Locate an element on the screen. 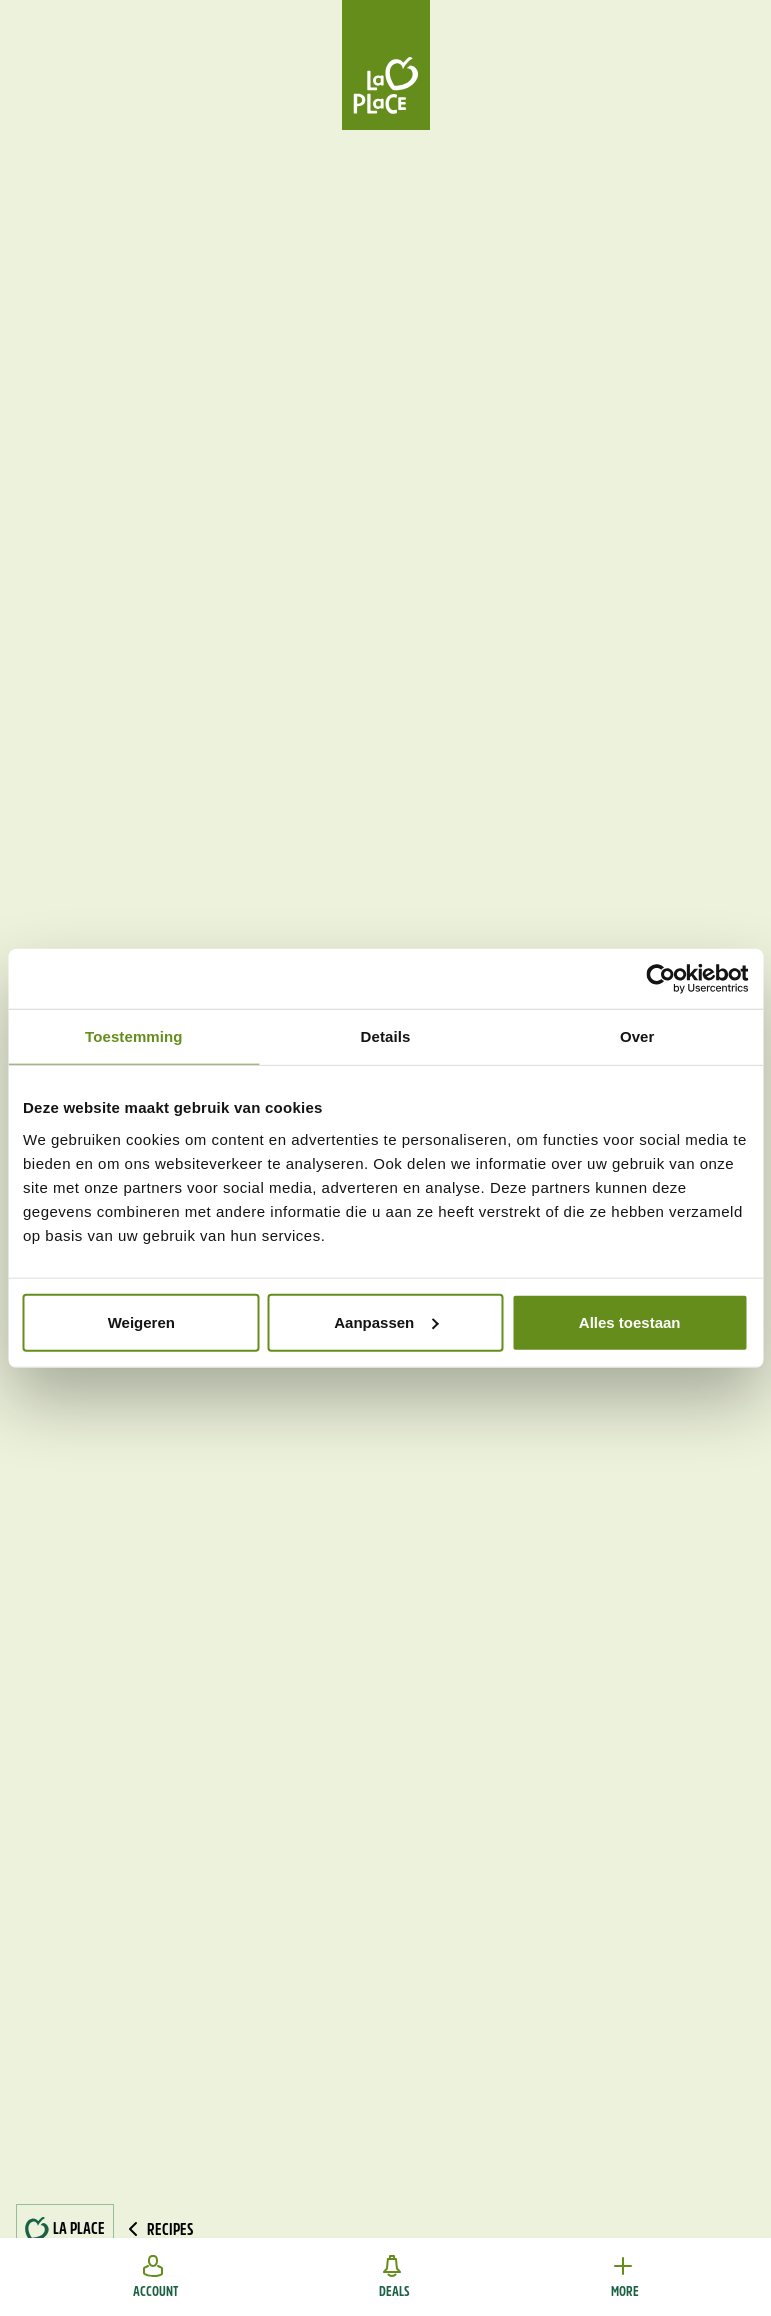 The height and width of the screenshot is (2316, 771). Deals is located at coordinates (394, 2277).